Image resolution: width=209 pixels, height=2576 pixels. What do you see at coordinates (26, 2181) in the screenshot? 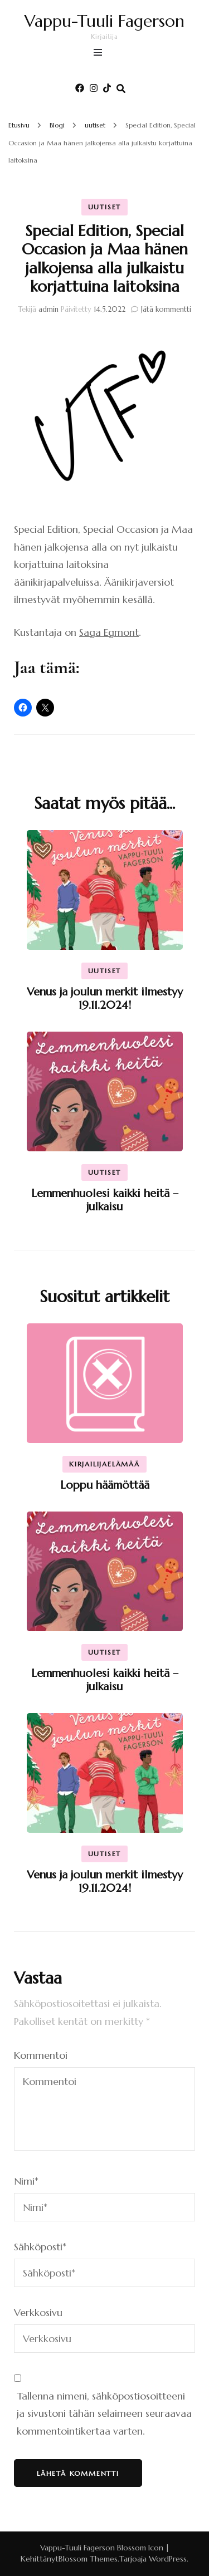
I see `Nimi` at bounding box center [26, 2181].